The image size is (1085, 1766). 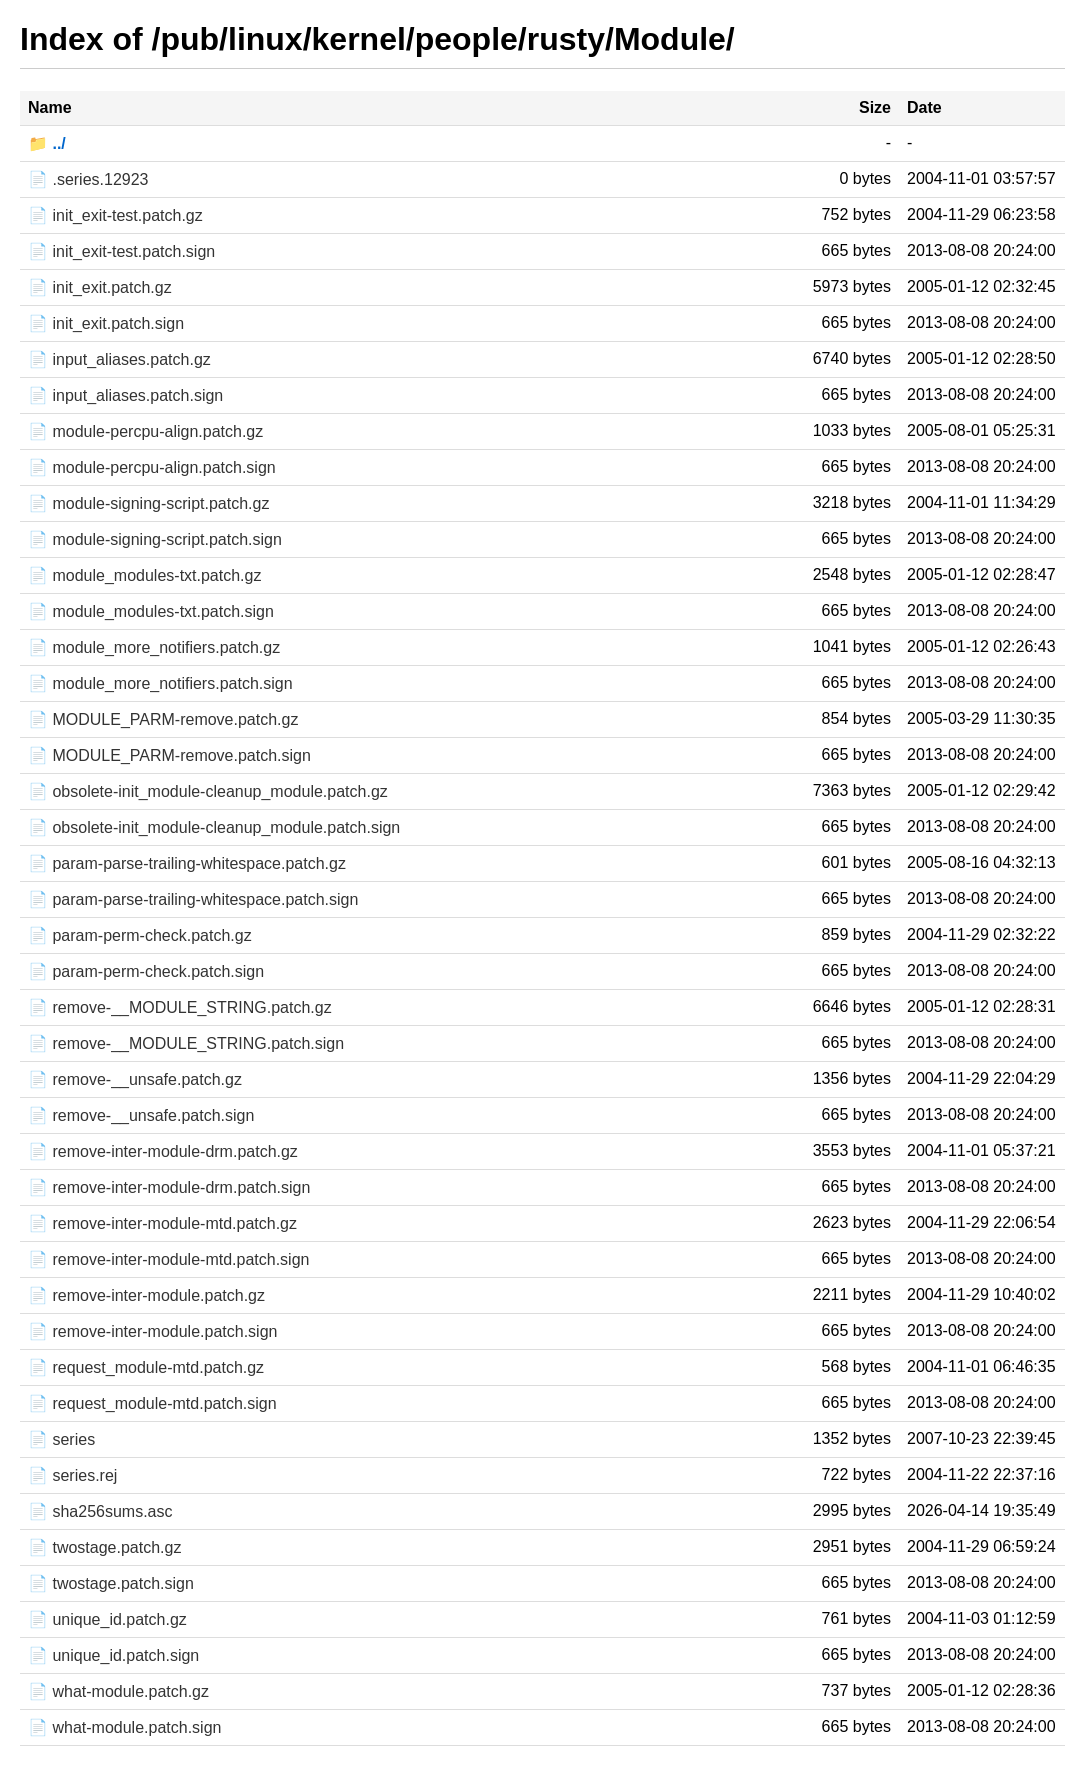 What do you see at coordinates (152, 1331) in the screenshot?
I see `📄 remove-inter-module.patch.sign` at bounding box center [152, 1331].